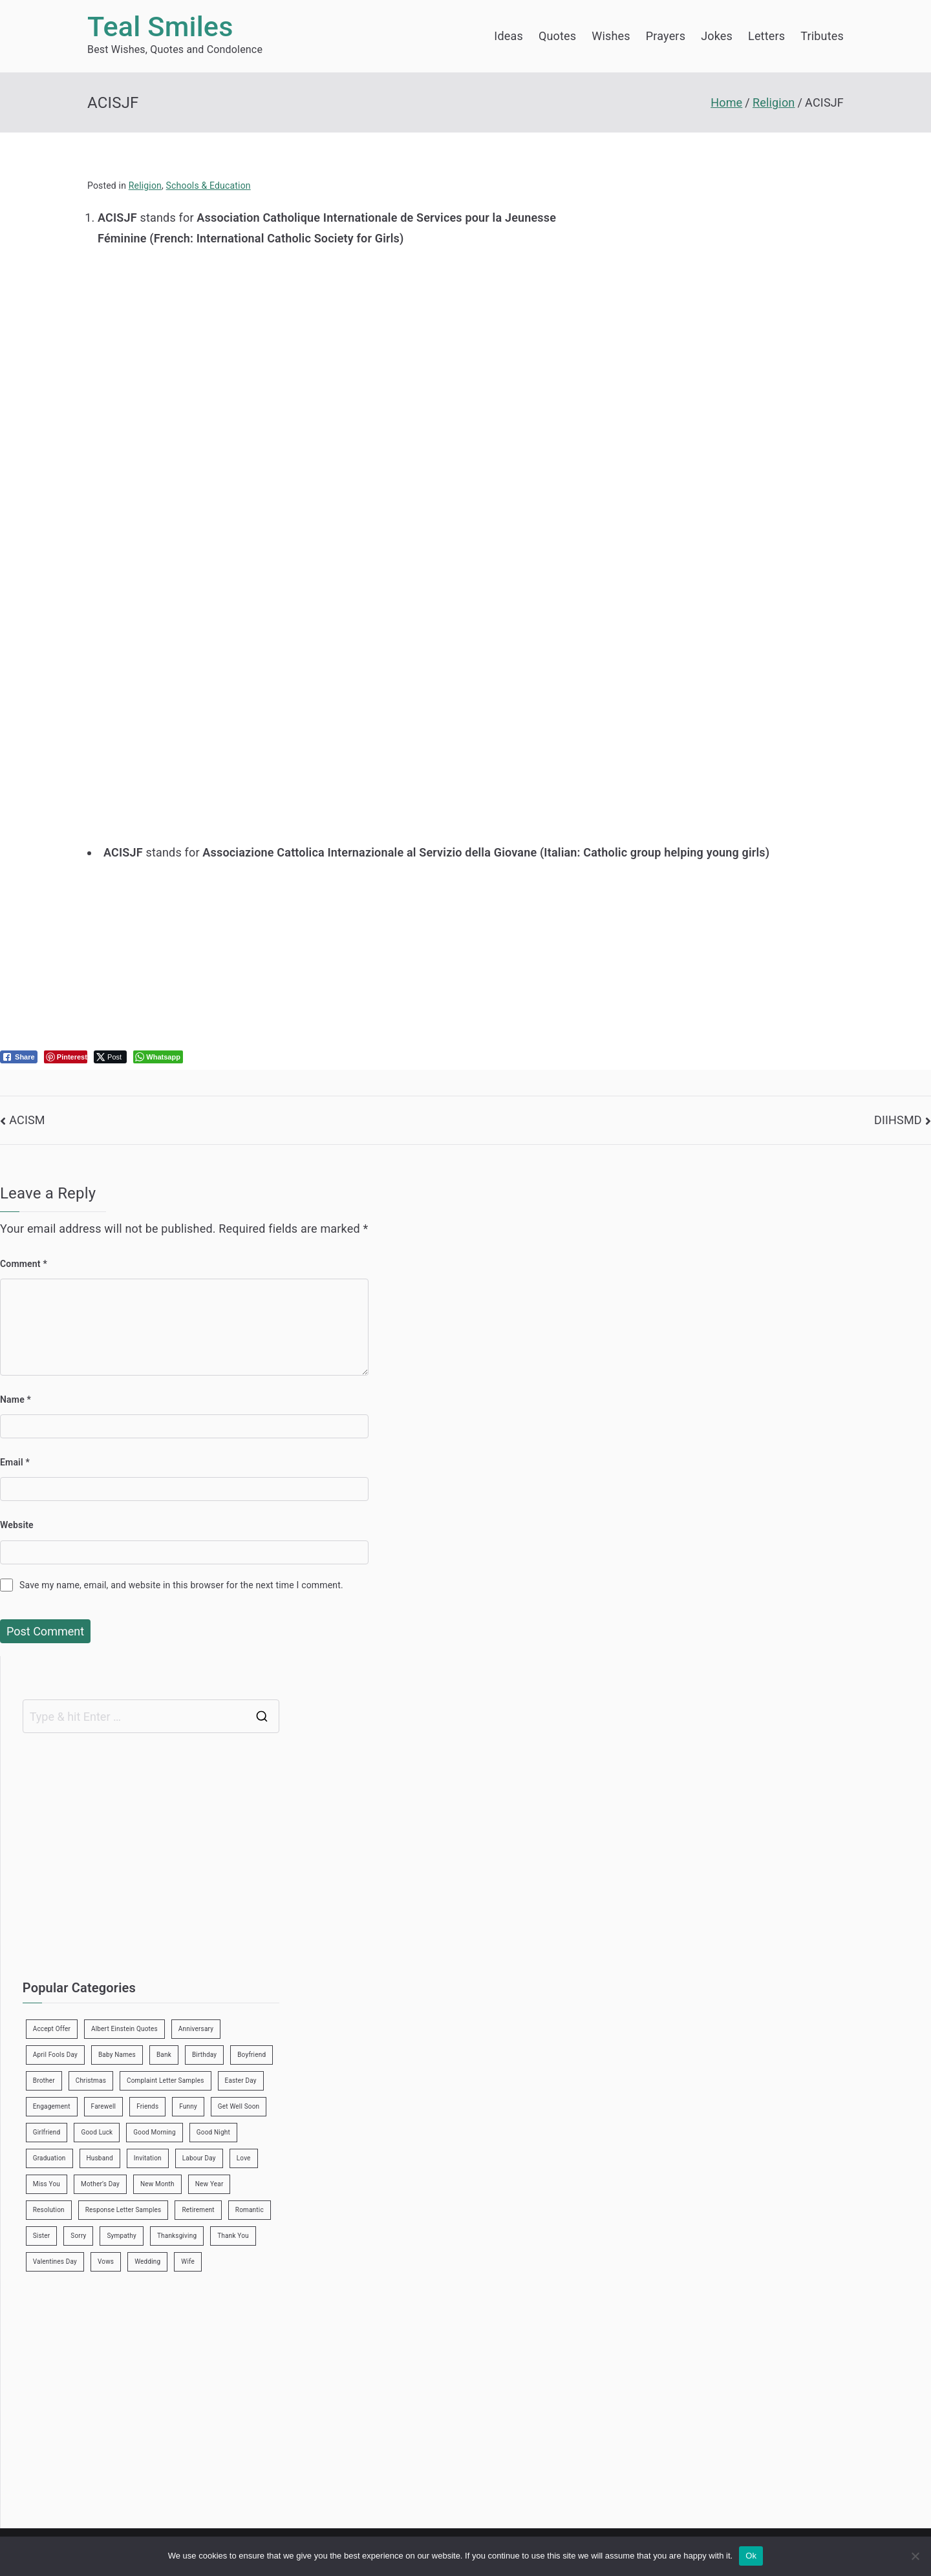 This screenshot has width=931, height=2576. I want to click on Mother’s Day [Mother’s Day (9 items)], so click(100, 2183).